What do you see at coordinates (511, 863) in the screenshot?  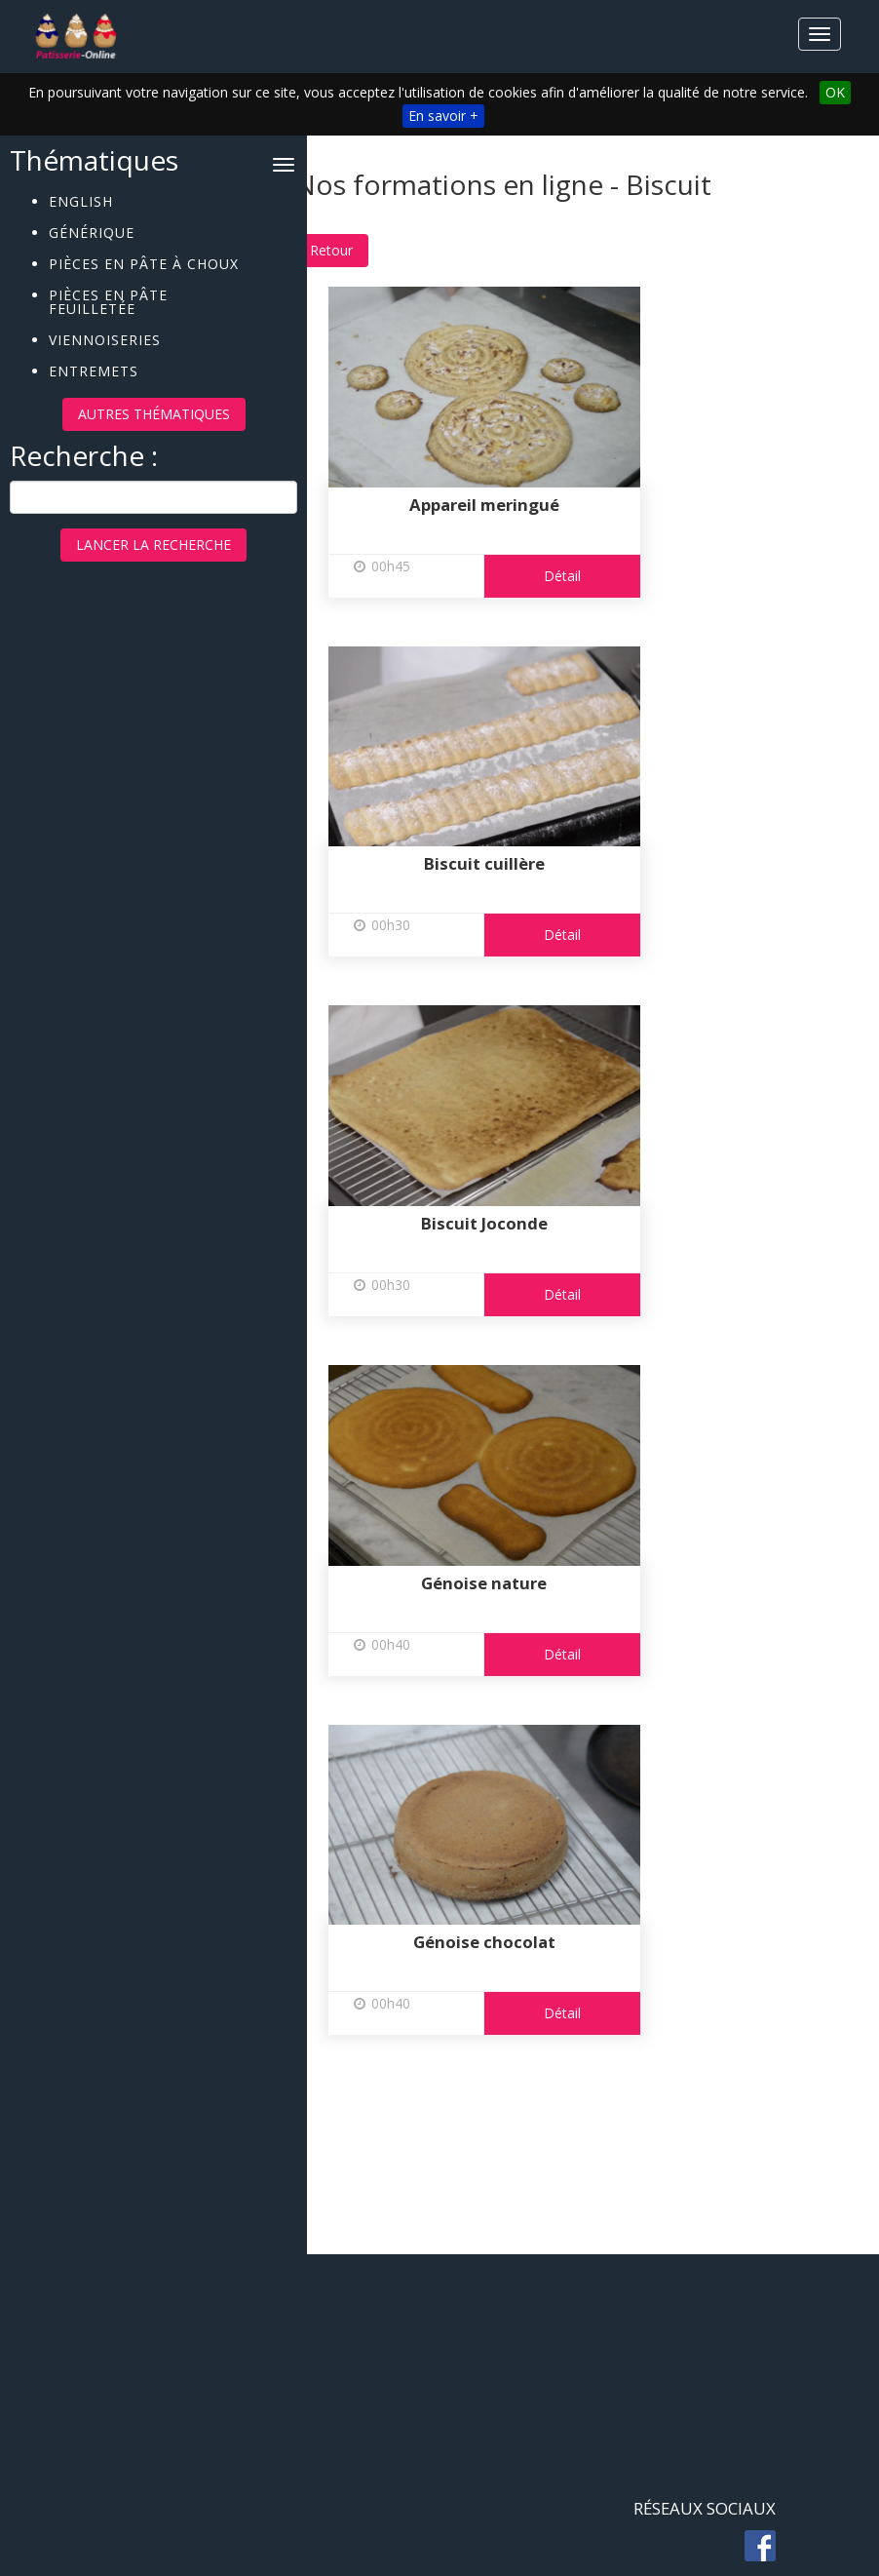 I see `Biscuit cuillère` at bounding box center [511, 863].